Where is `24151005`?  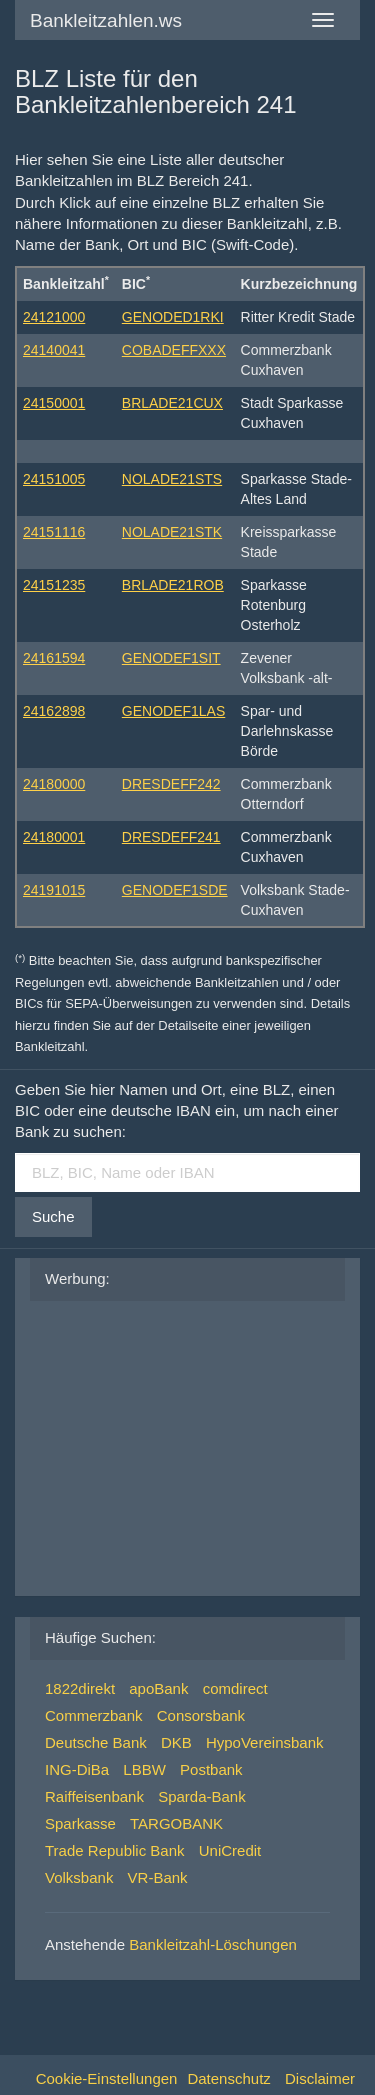
24151005 is located at coordinates (54, 479).